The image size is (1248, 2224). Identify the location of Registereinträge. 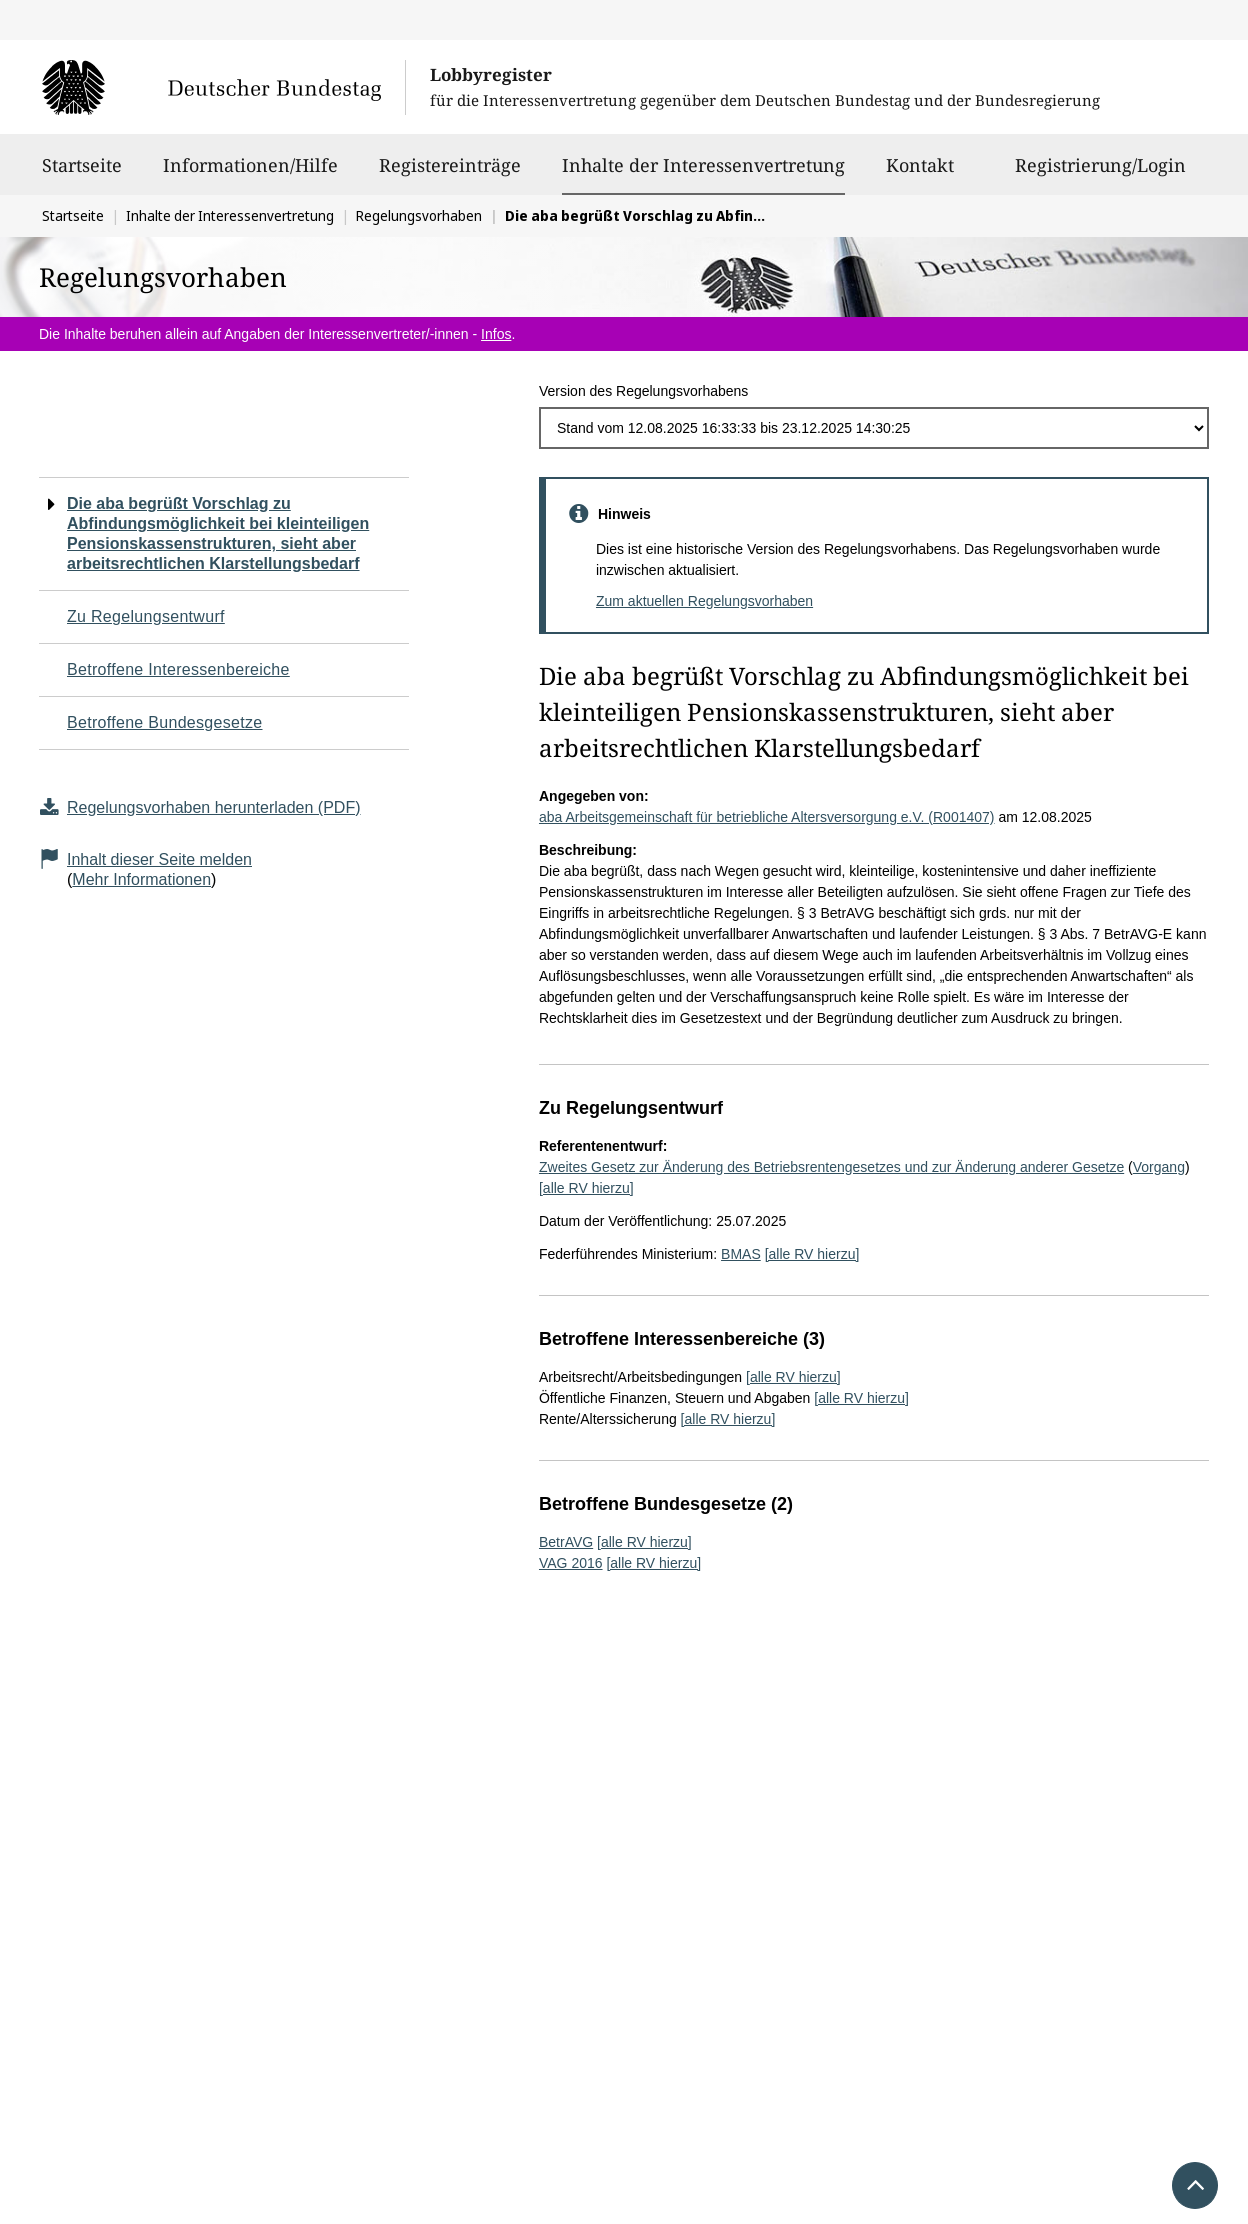
(450, 174).